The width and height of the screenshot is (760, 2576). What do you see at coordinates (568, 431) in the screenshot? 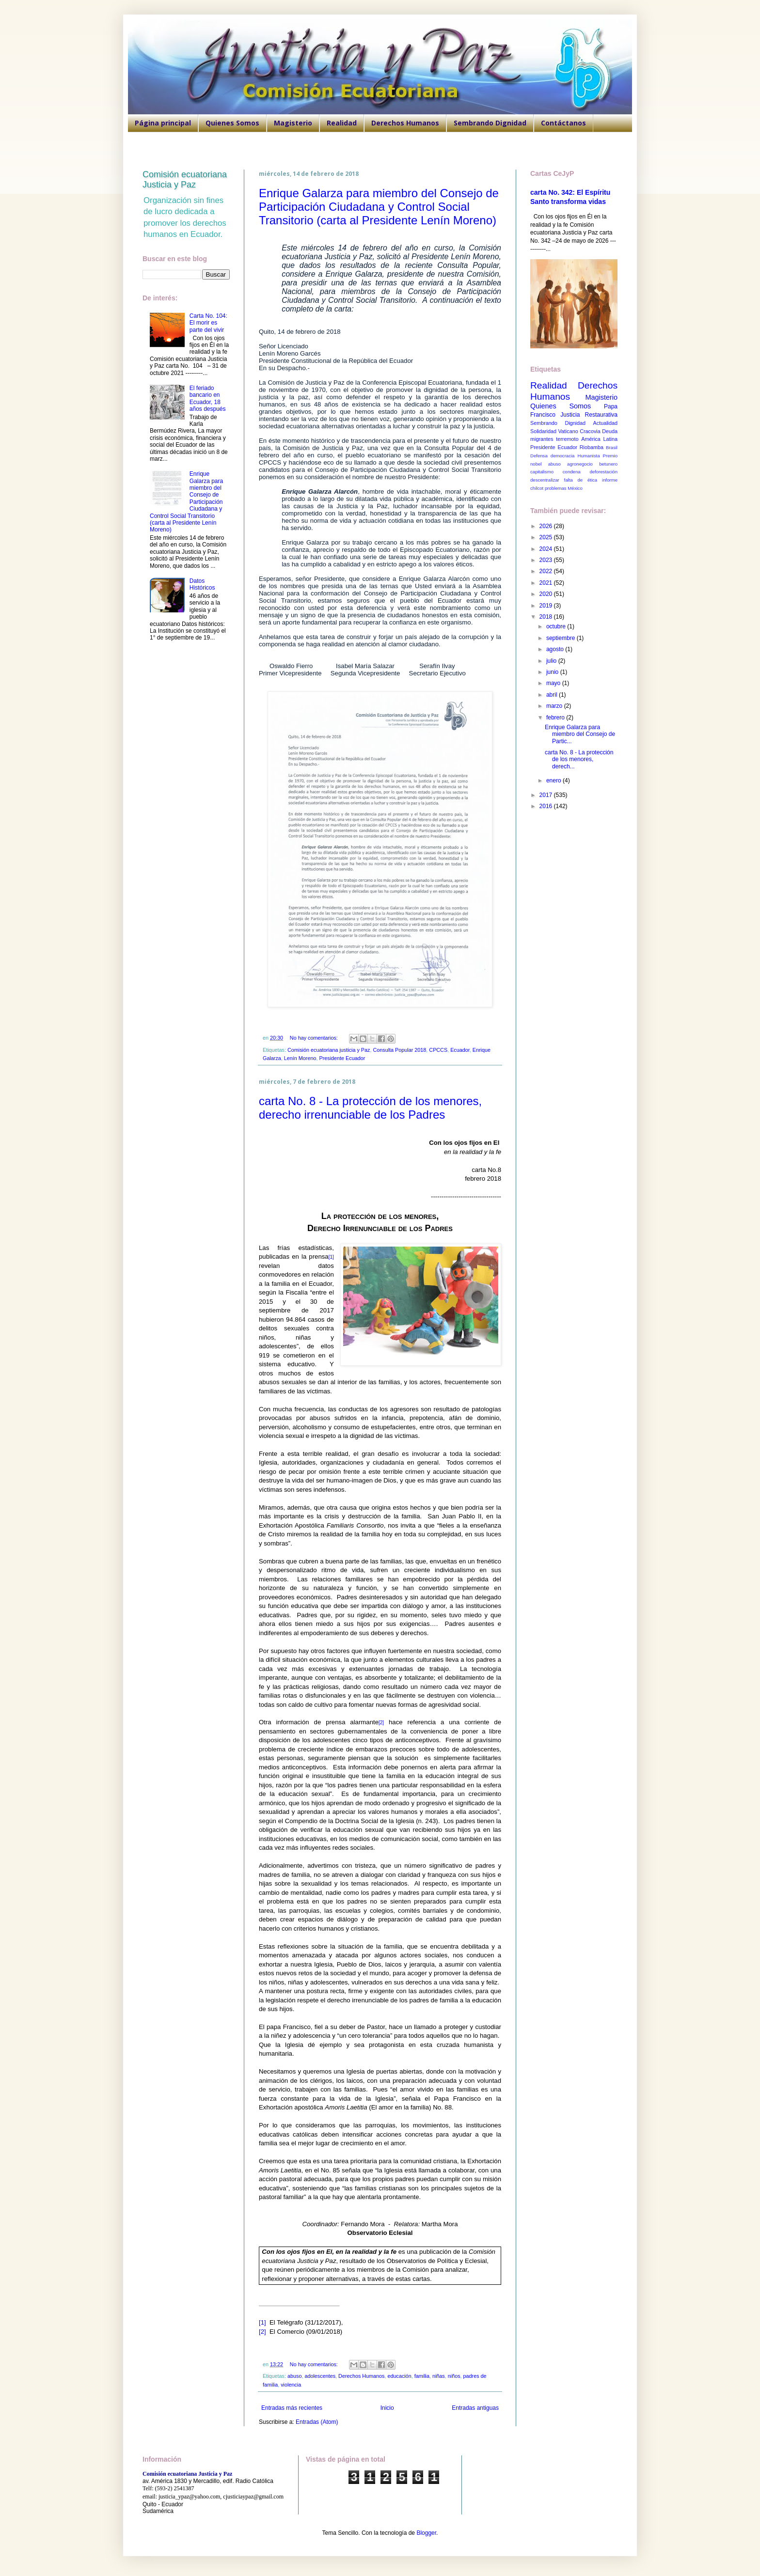
I see `Vaticano` at bounding box center [568, 431].